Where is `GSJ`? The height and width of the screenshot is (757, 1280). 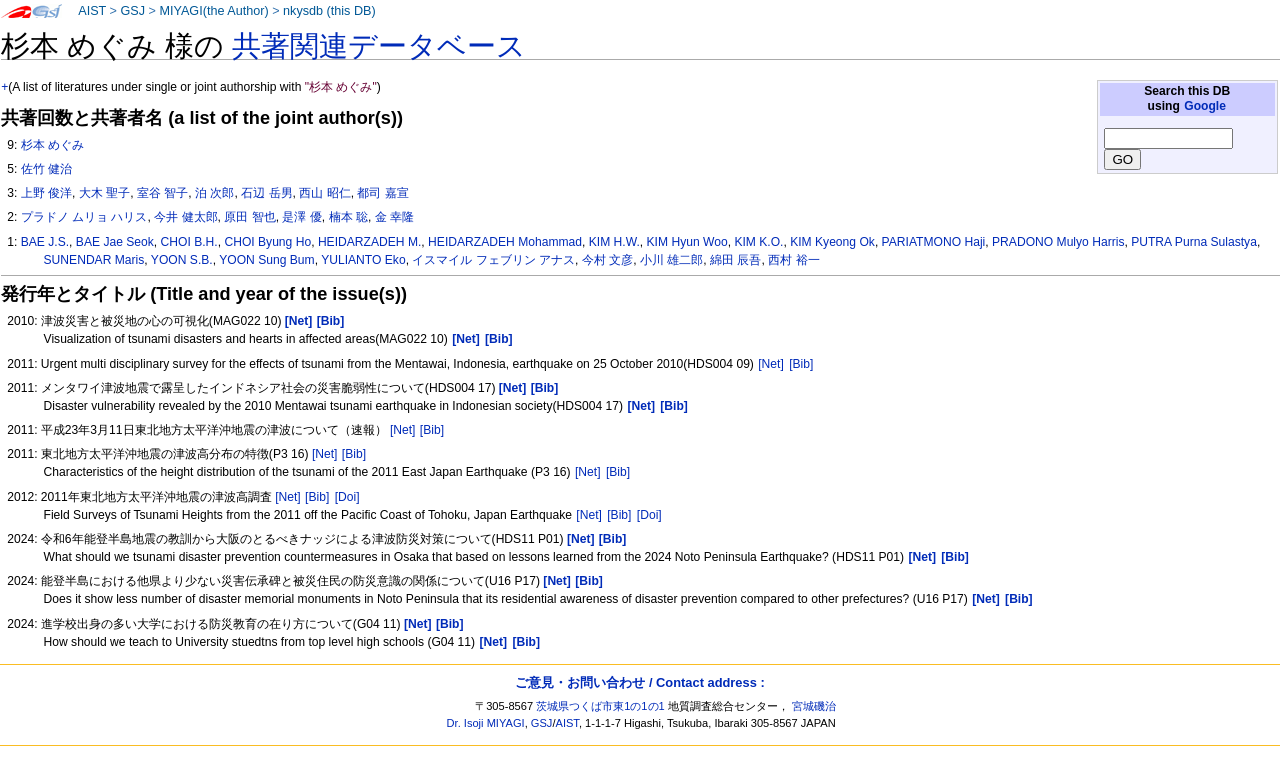
GSJ is located at coordinates (132, 11).